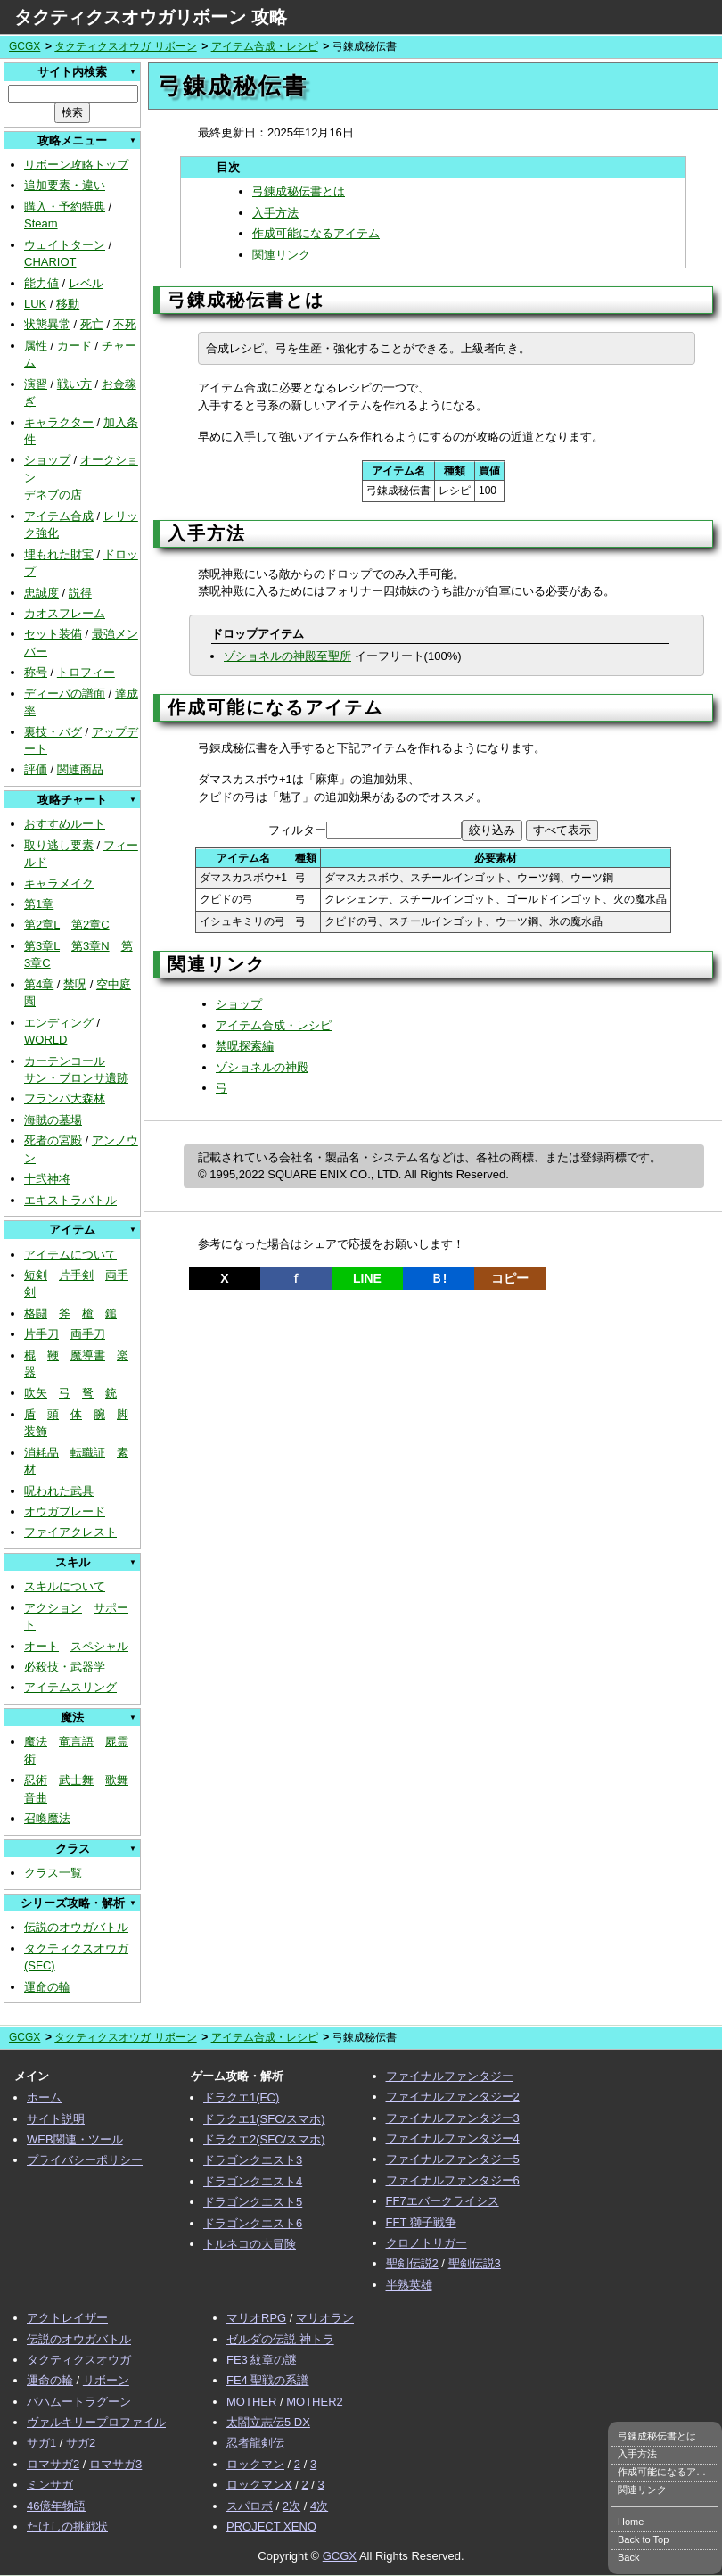  Describe the element at coordinates (319, 2506) in the screenshot. I see `4次` at that location.